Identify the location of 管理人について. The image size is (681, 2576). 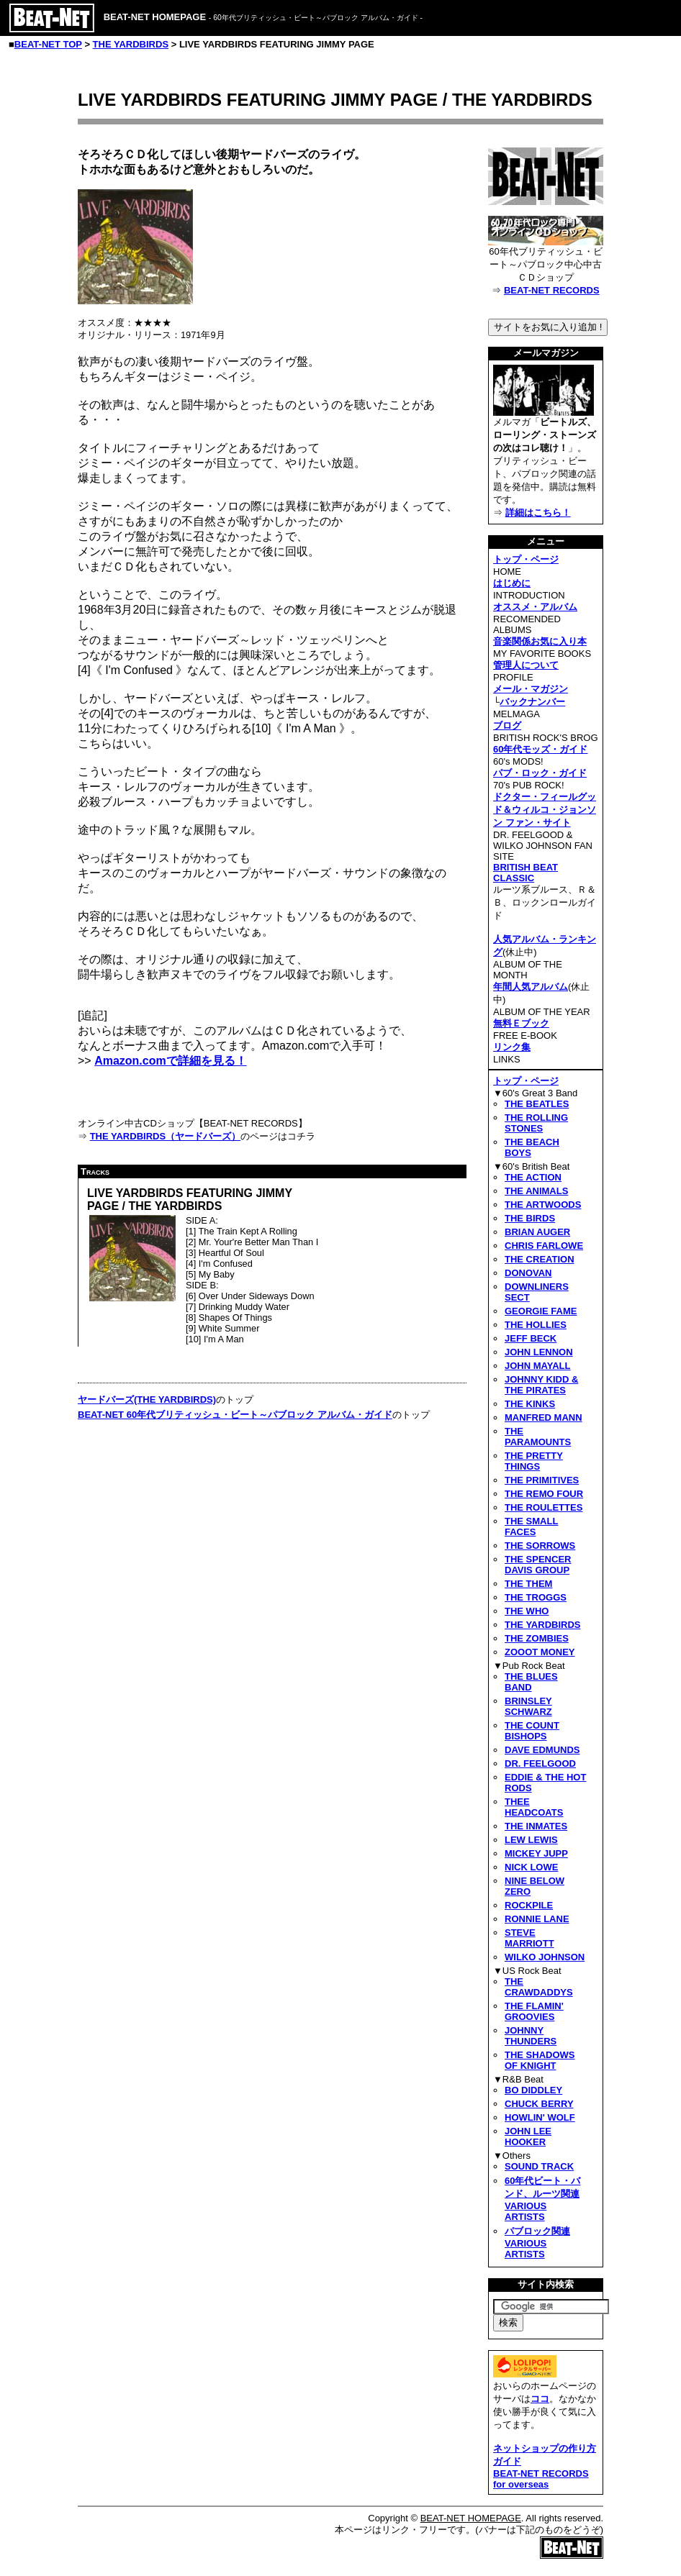
(526, 665).